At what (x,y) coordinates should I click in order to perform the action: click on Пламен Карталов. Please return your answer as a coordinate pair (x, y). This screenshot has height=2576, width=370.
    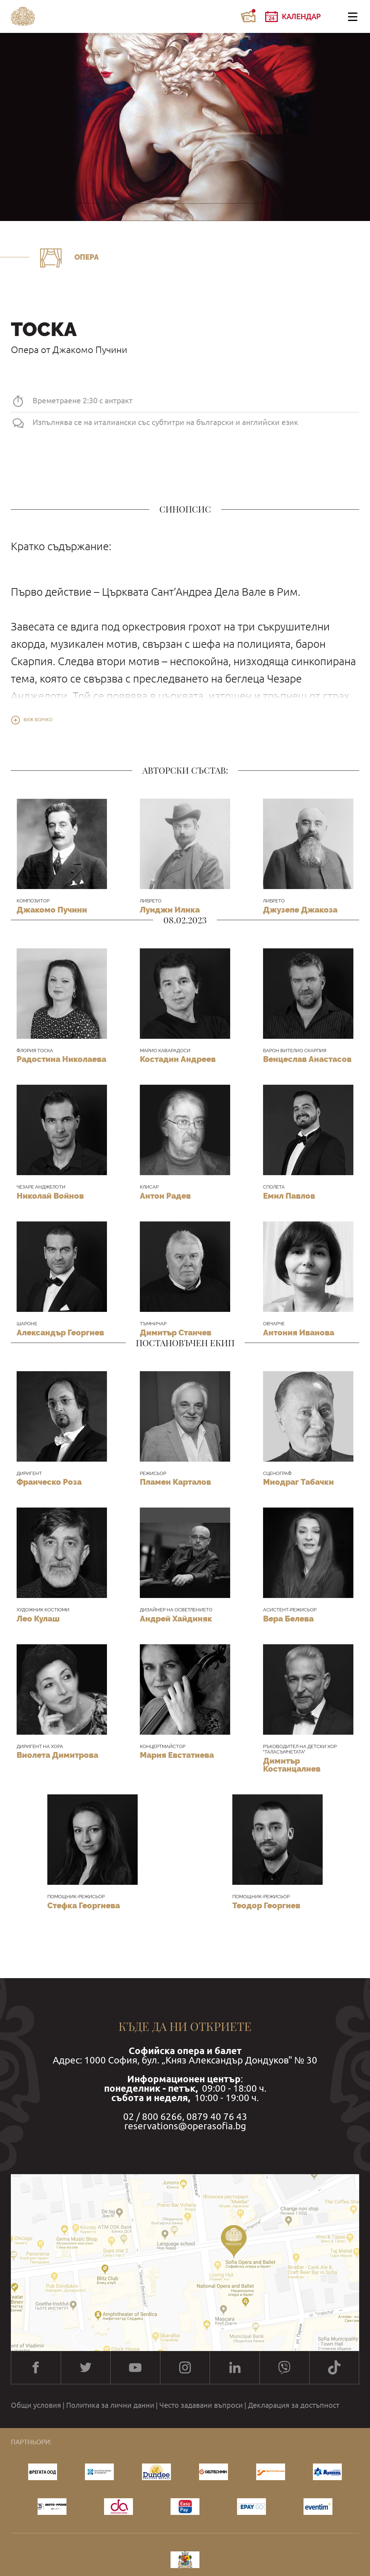
    Looking at the image, I should click on (175, 1482).